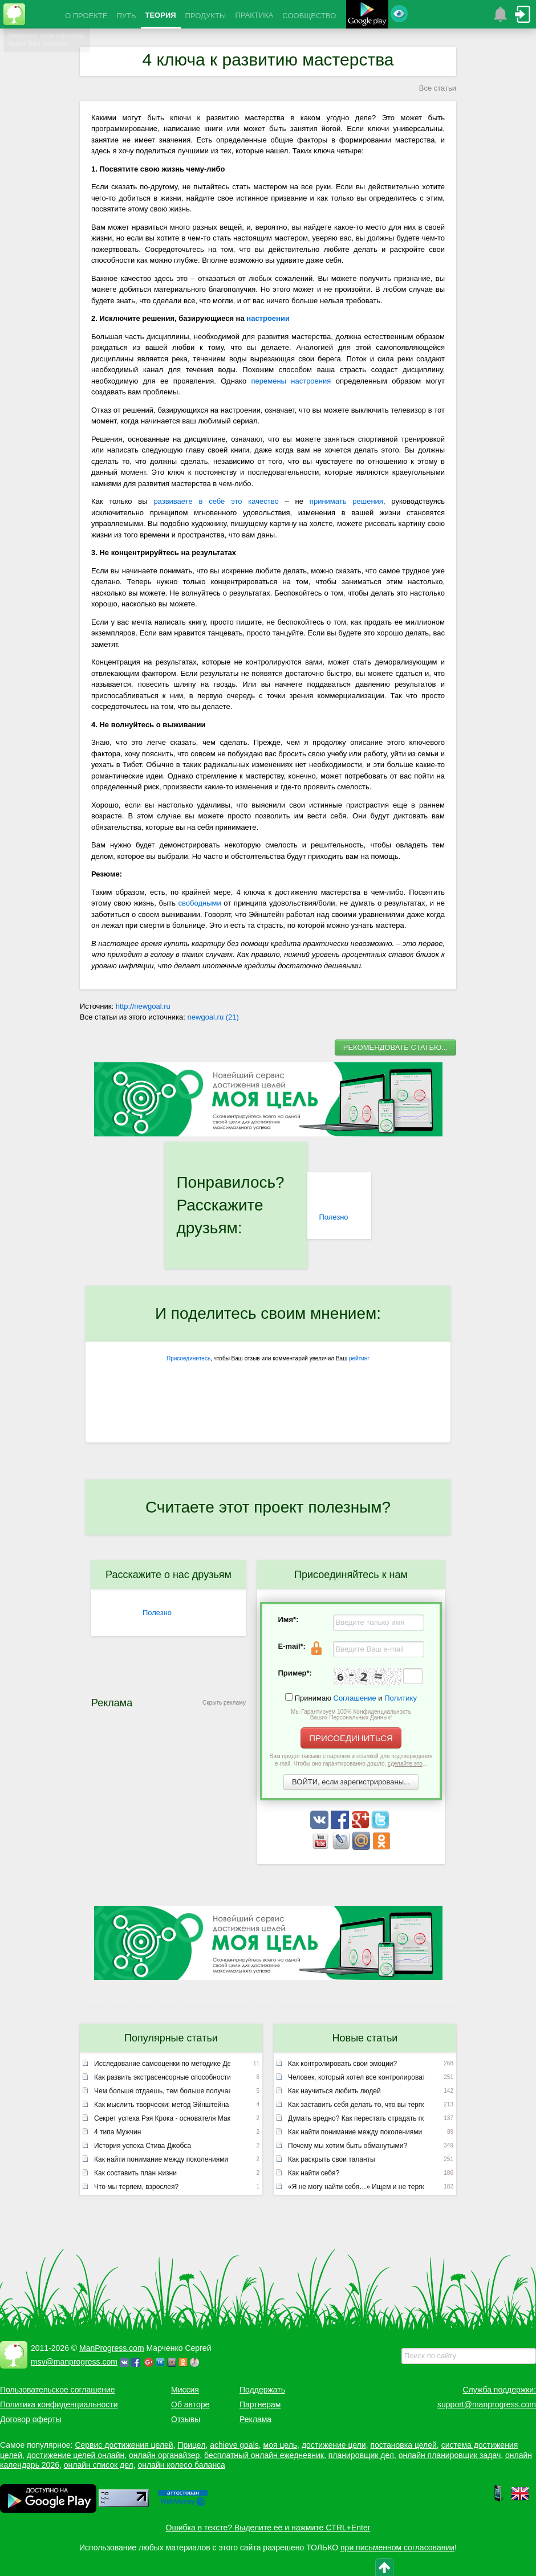  Describe the element at coordinates (346, 501) in the screenshot. I see `принимать решения` at that location.